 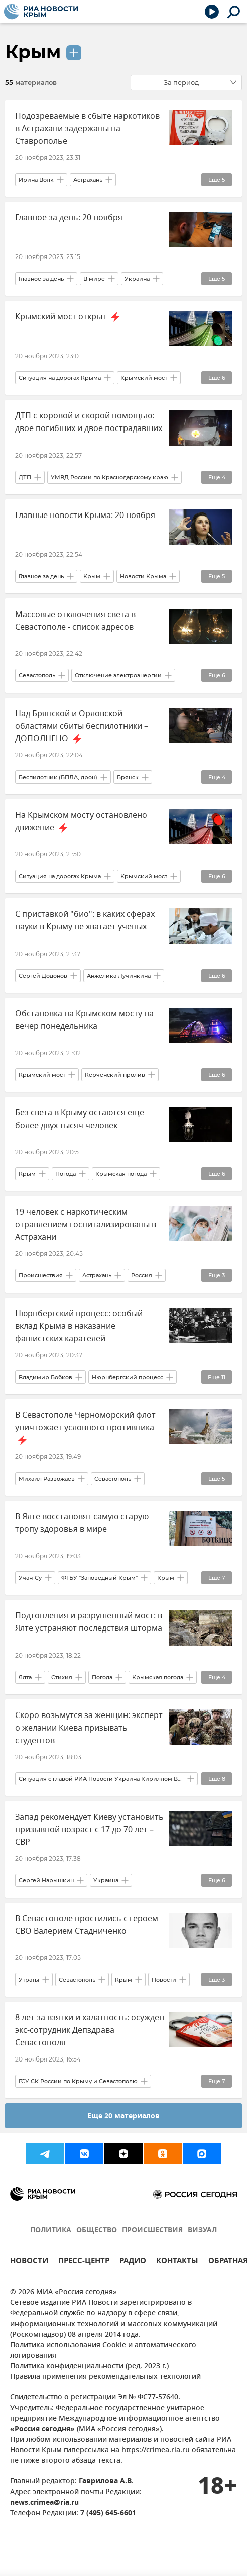 I want to click on РАДИО, so click(x=132, y=2262).